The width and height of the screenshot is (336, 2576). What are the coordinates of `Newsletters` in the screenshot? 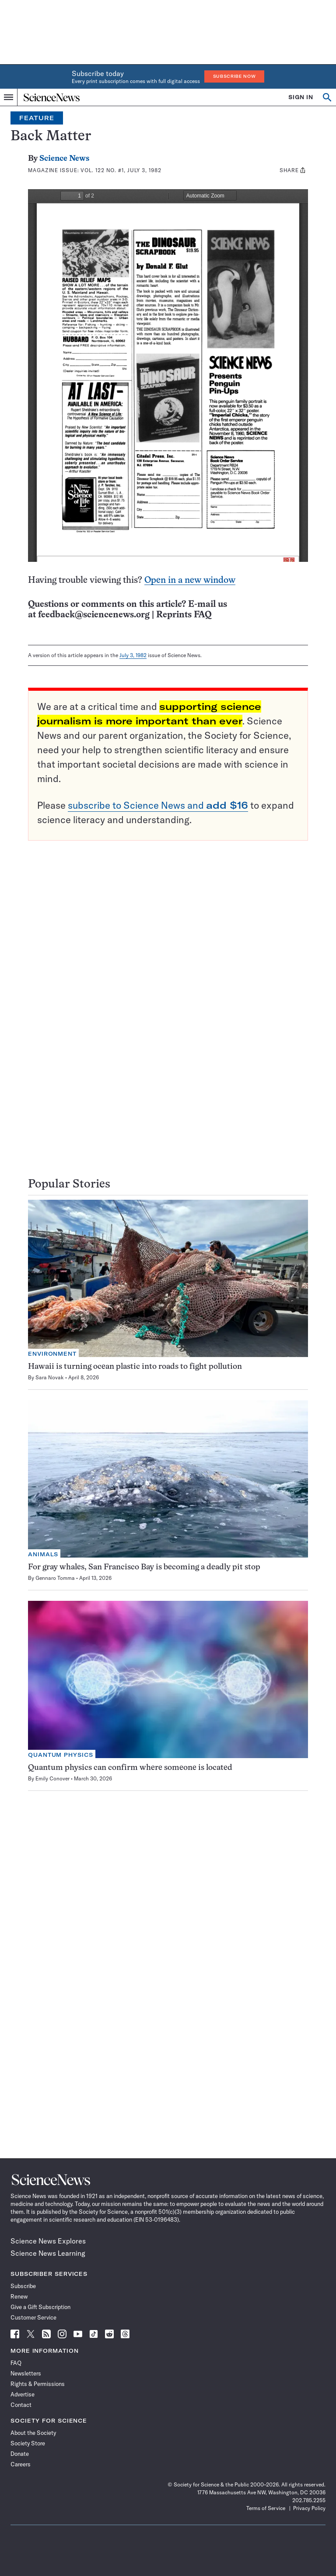 It's located at (25, 2373).